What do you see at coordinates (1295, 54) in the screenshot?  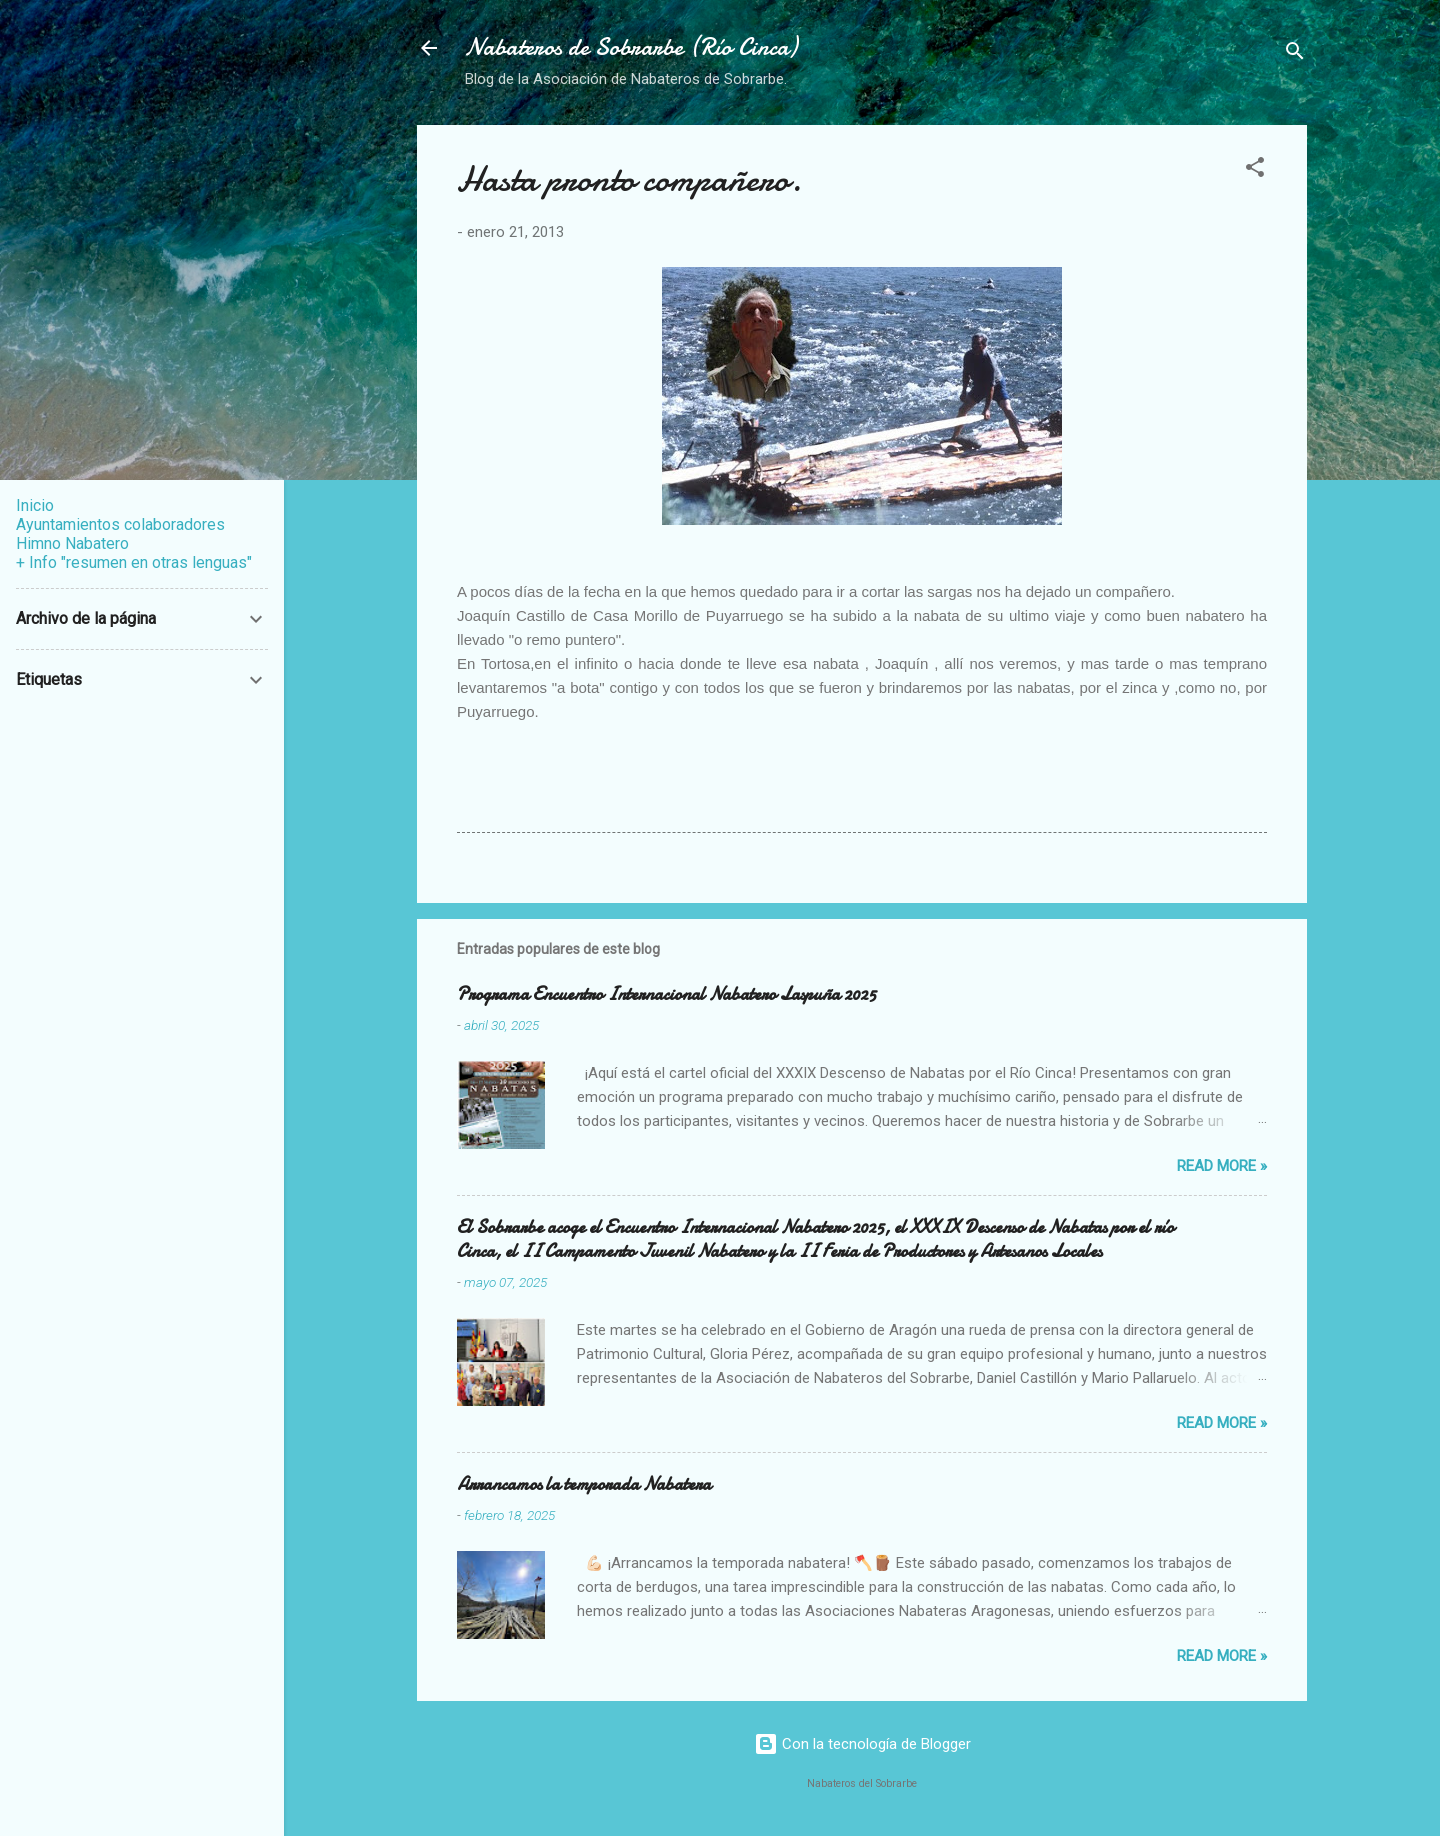 I see `[Buscar]` at bounding box center [1295, 54].